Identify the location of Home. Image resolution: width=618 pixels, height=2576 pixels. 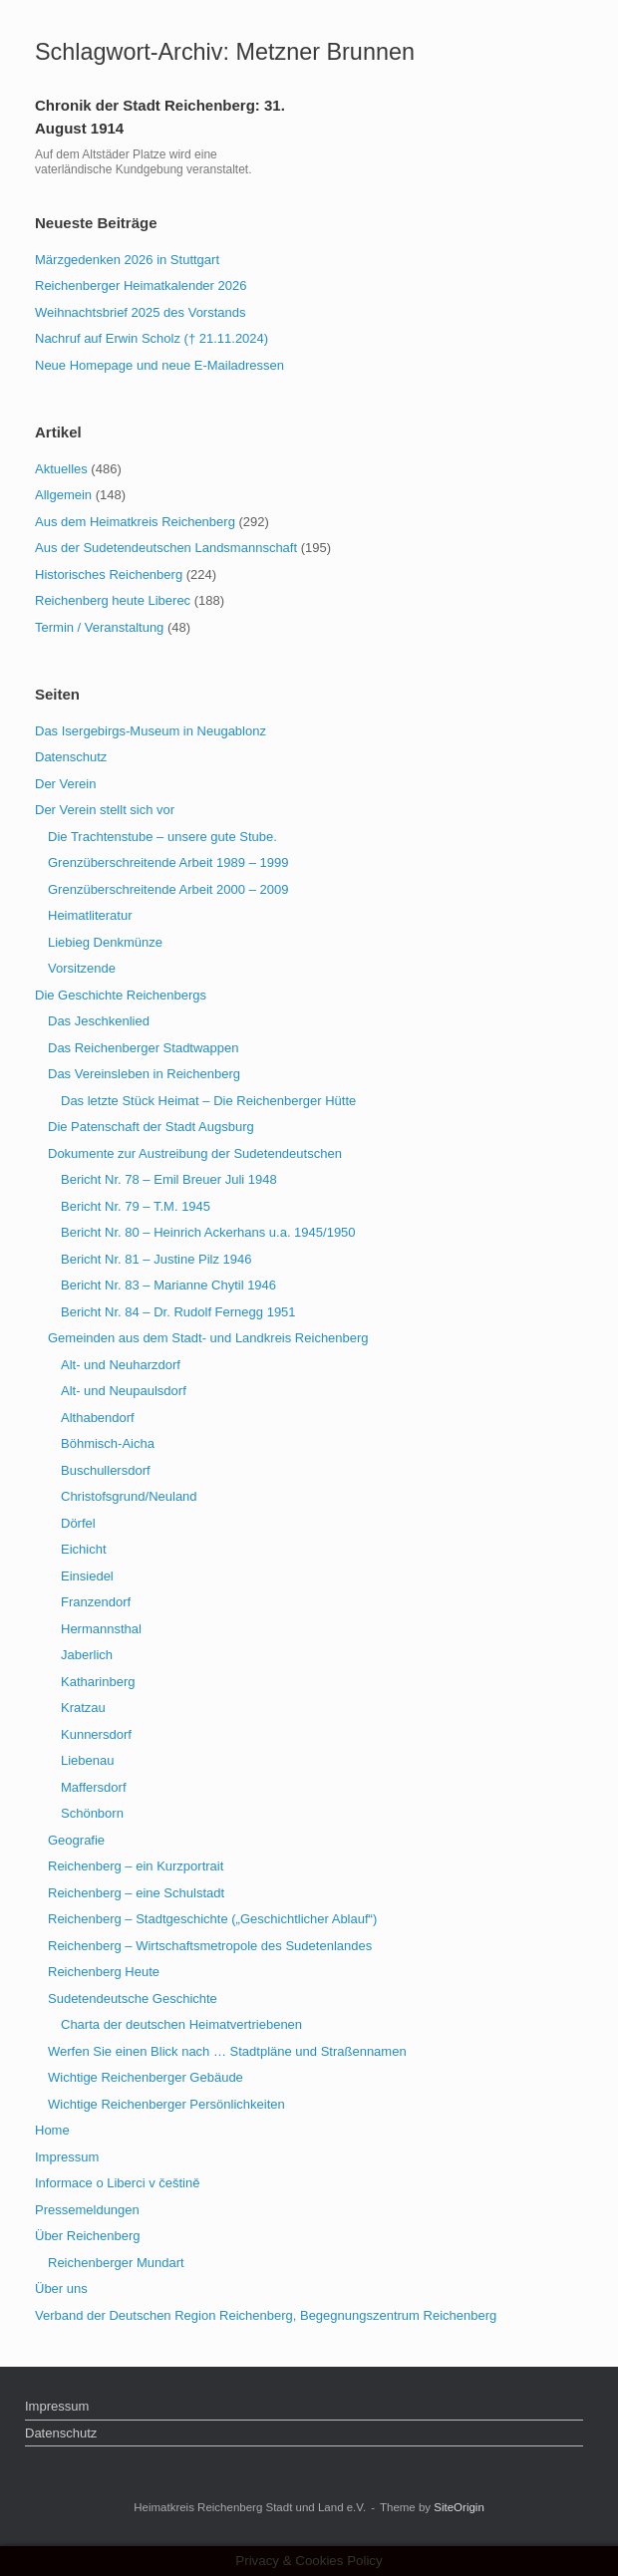
(52, 2130).